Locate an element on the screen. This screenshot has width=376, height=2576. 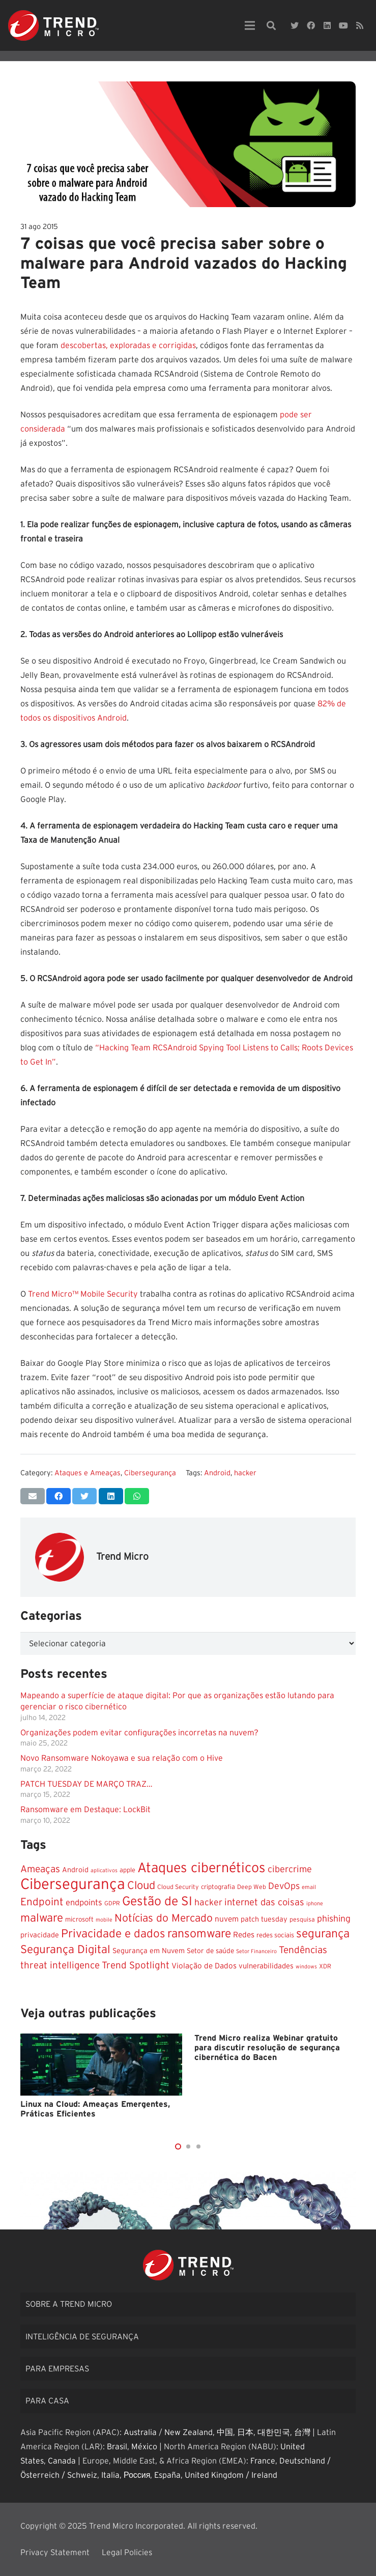
email [email (8 itens)] is located at coordinates (309, 1887).